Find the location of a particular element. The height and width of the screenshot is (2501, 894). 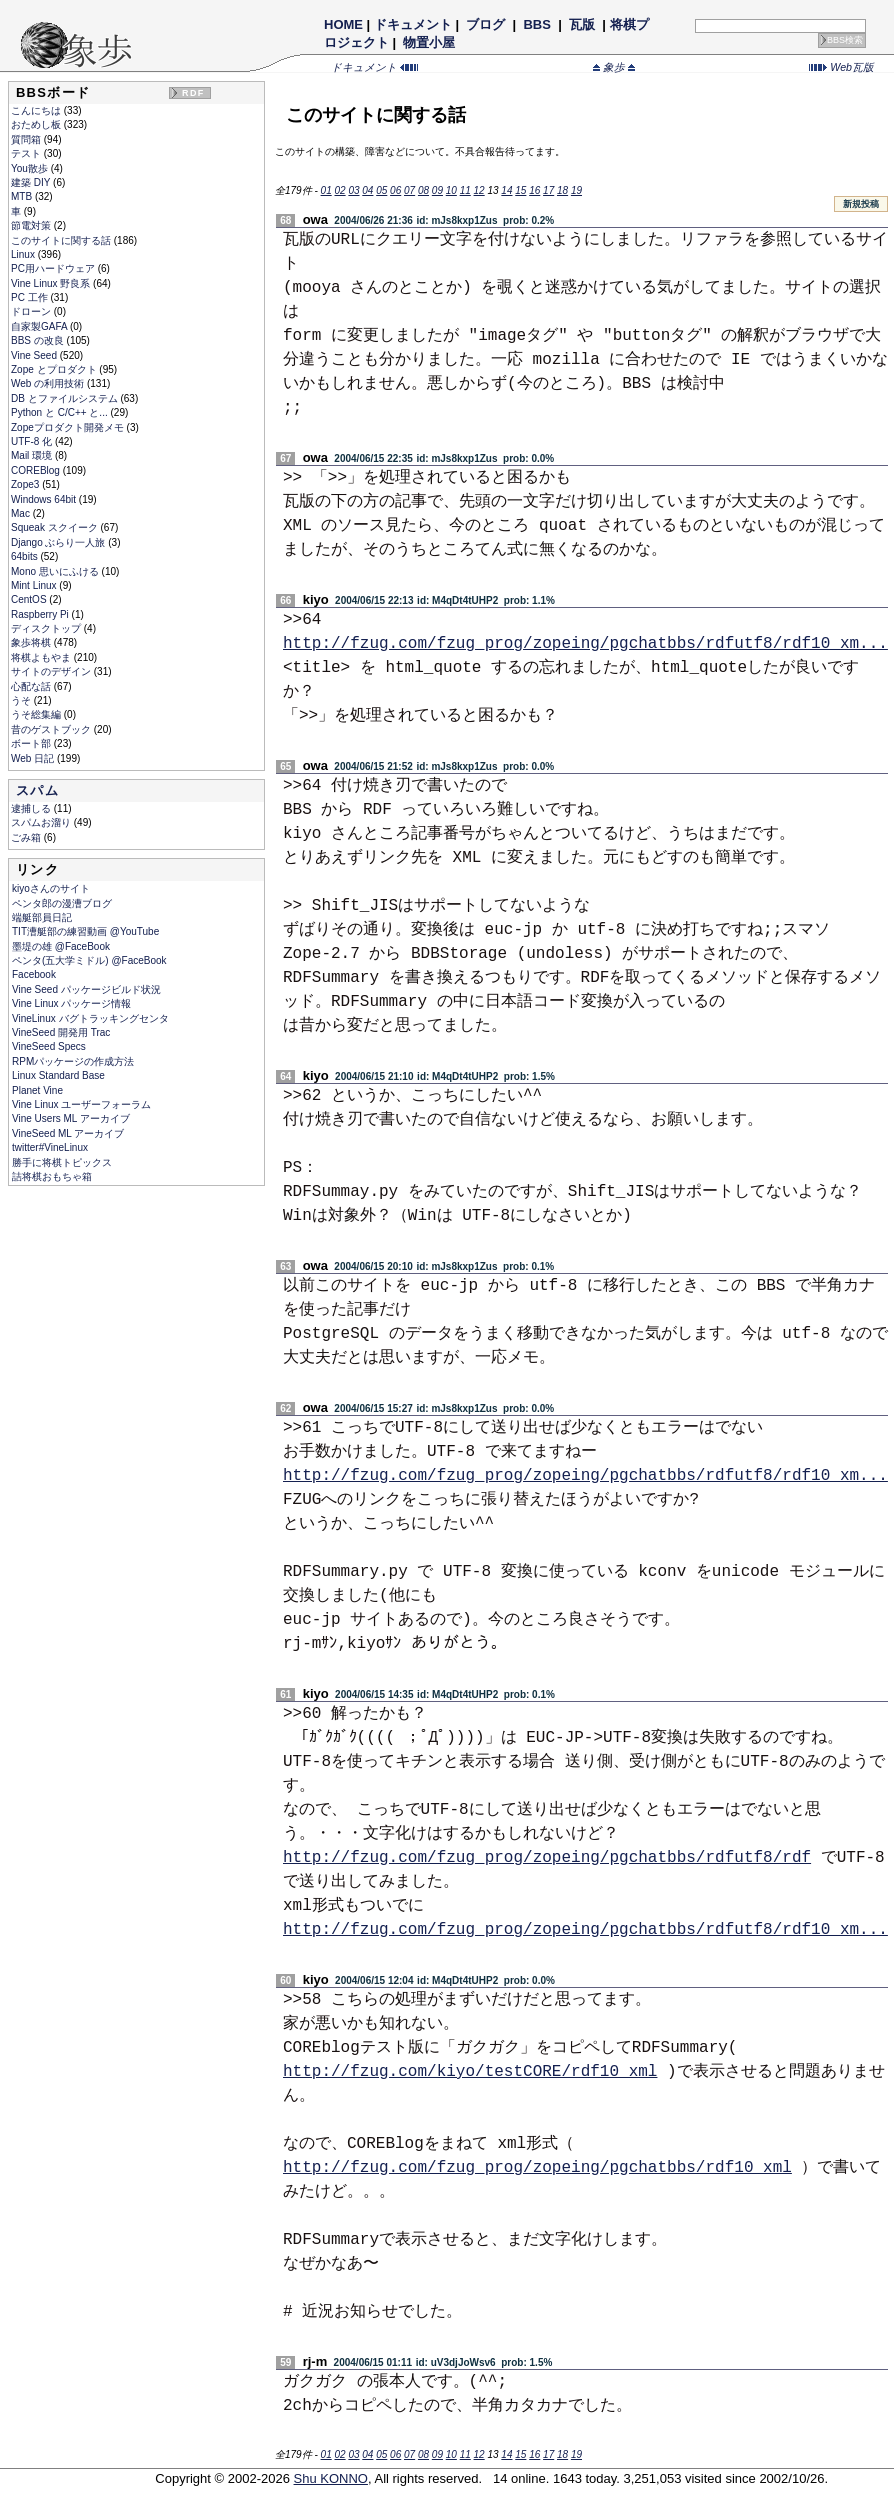

Mail 環境 is located at coordinates (33, 455).